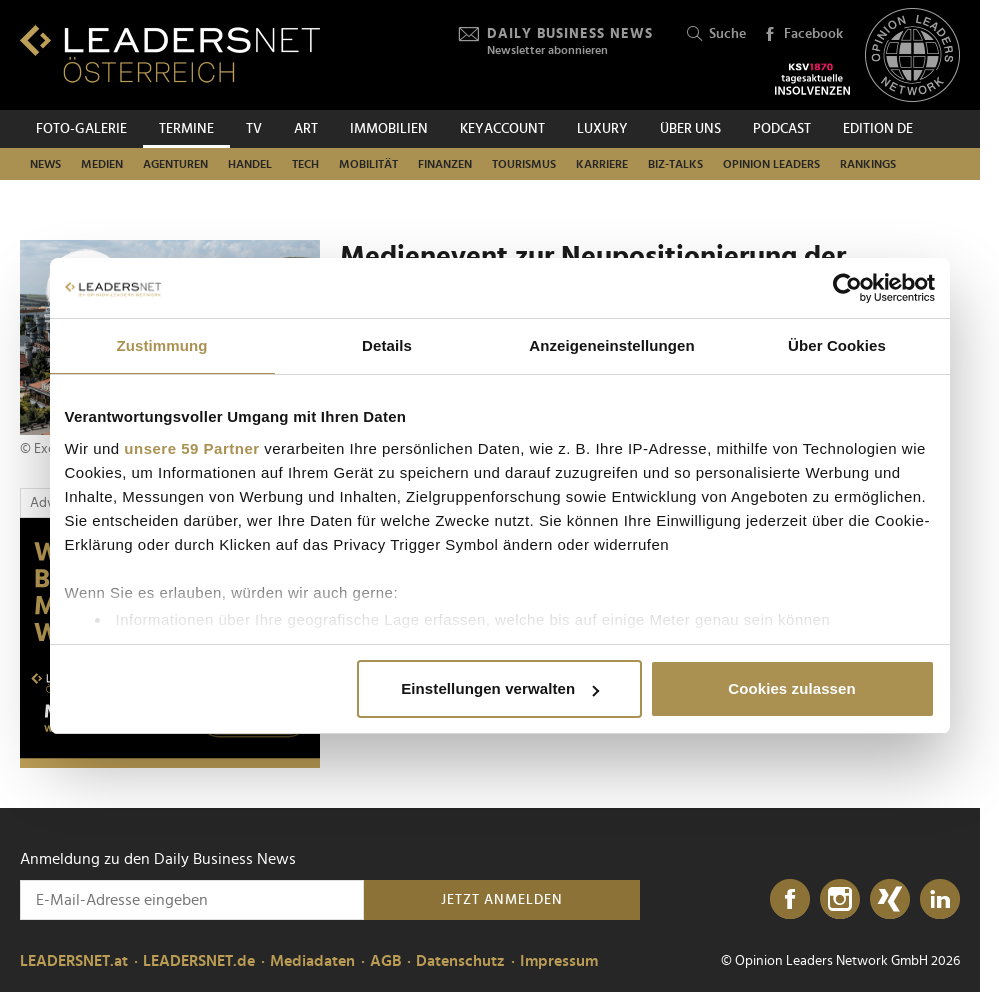 This screenshot has width=999, height=992. Describe the element at coordinates (912, 55) in the screenshot. I see `[Opinion Leaders Network]` at that location.